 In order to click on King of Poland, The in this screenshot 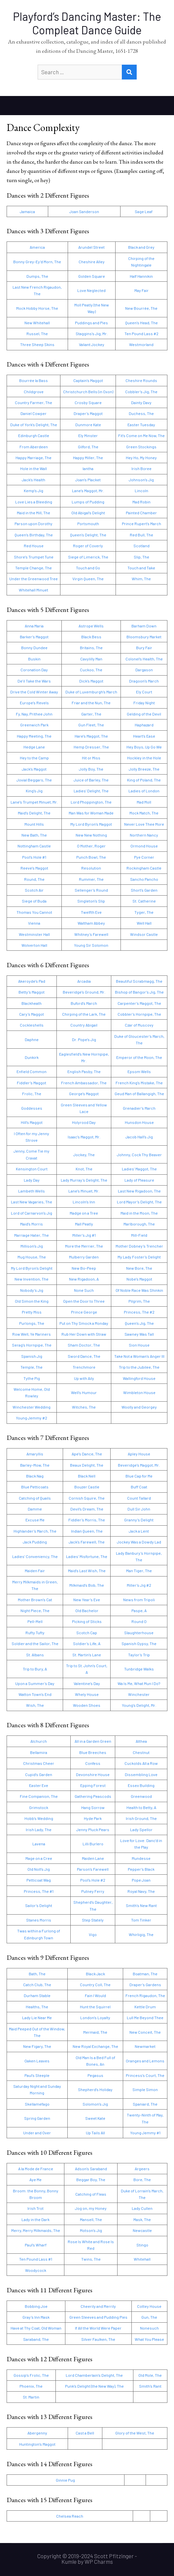, I will do `click(144, 780)`.